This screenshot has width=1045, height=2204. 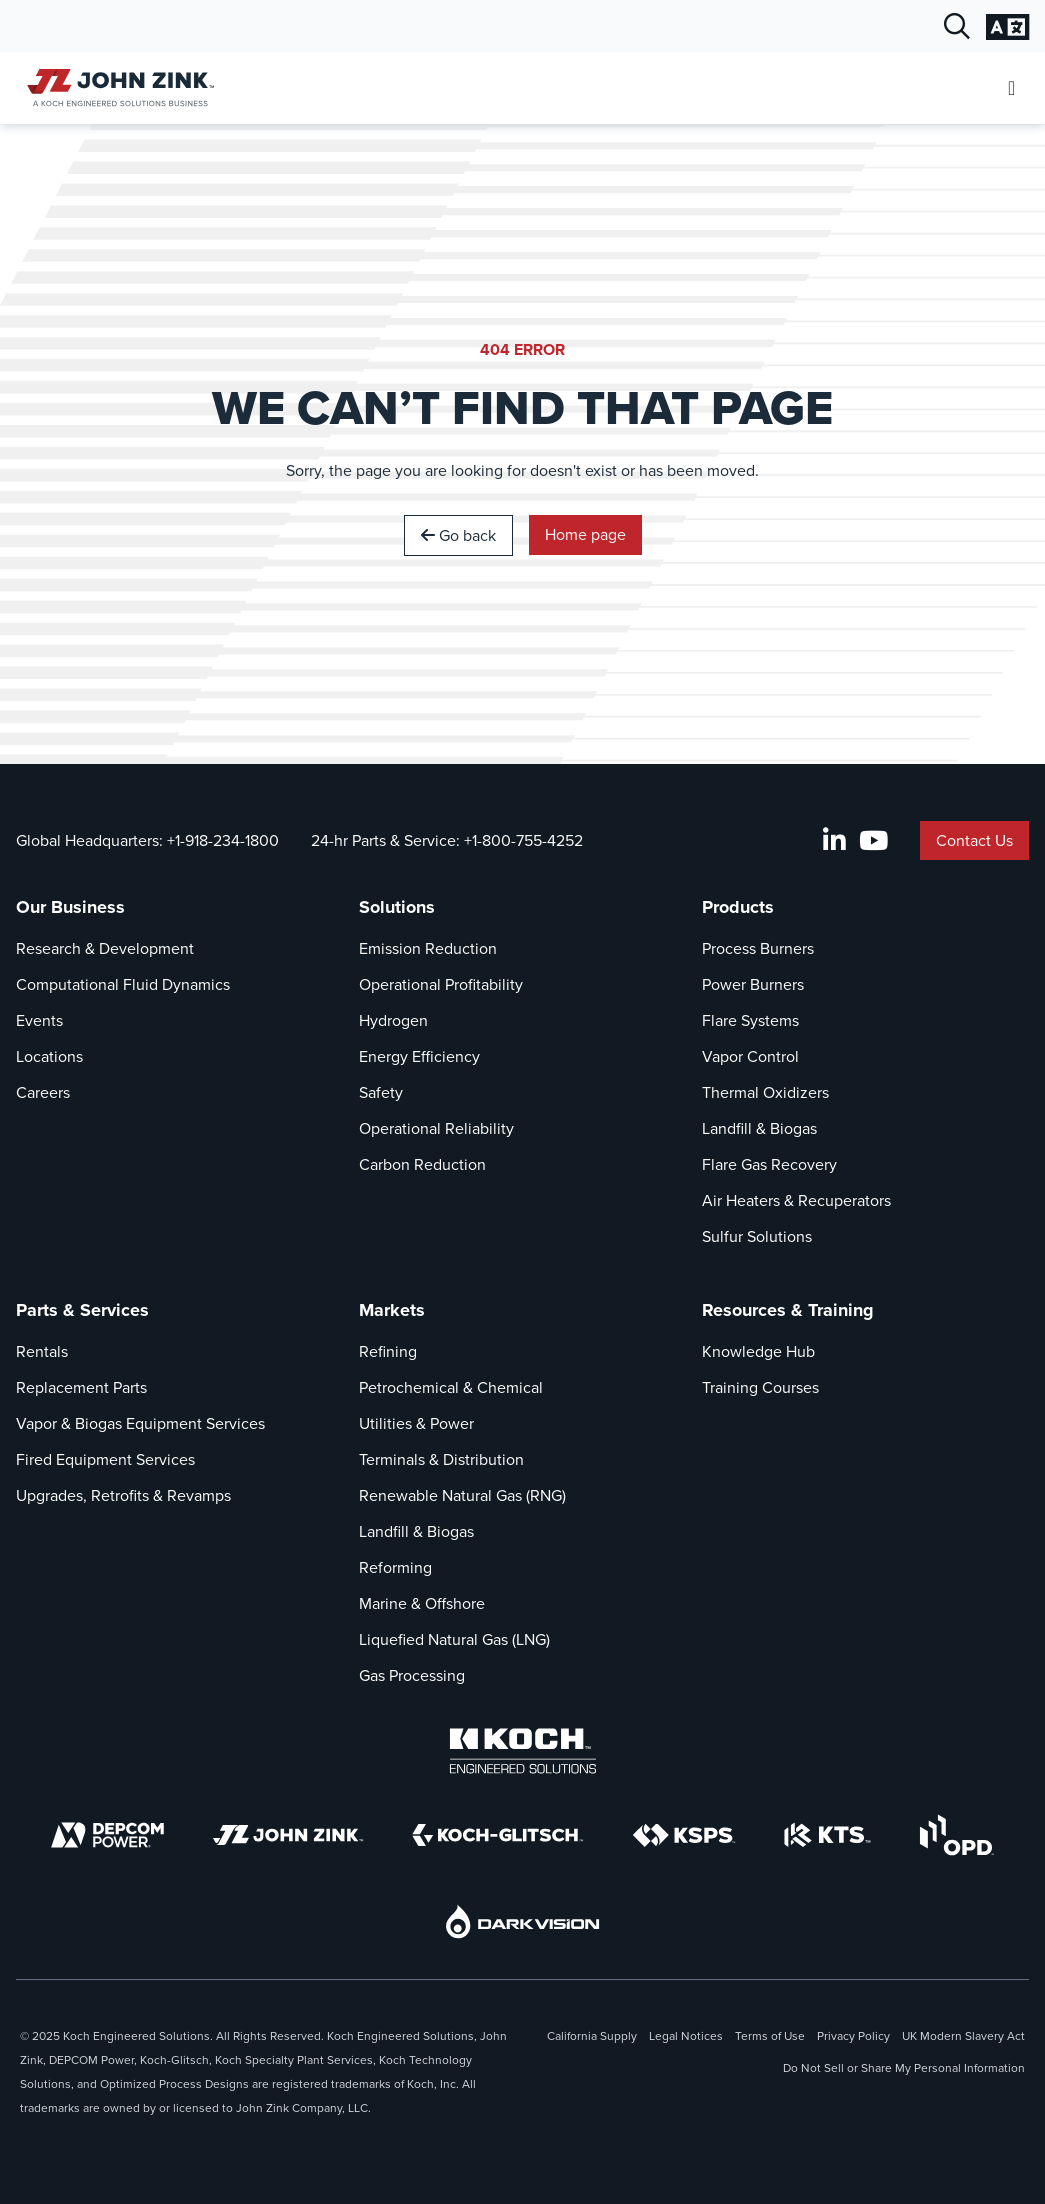 I want to click on Vapor Control, so click(x=750, y=1056).